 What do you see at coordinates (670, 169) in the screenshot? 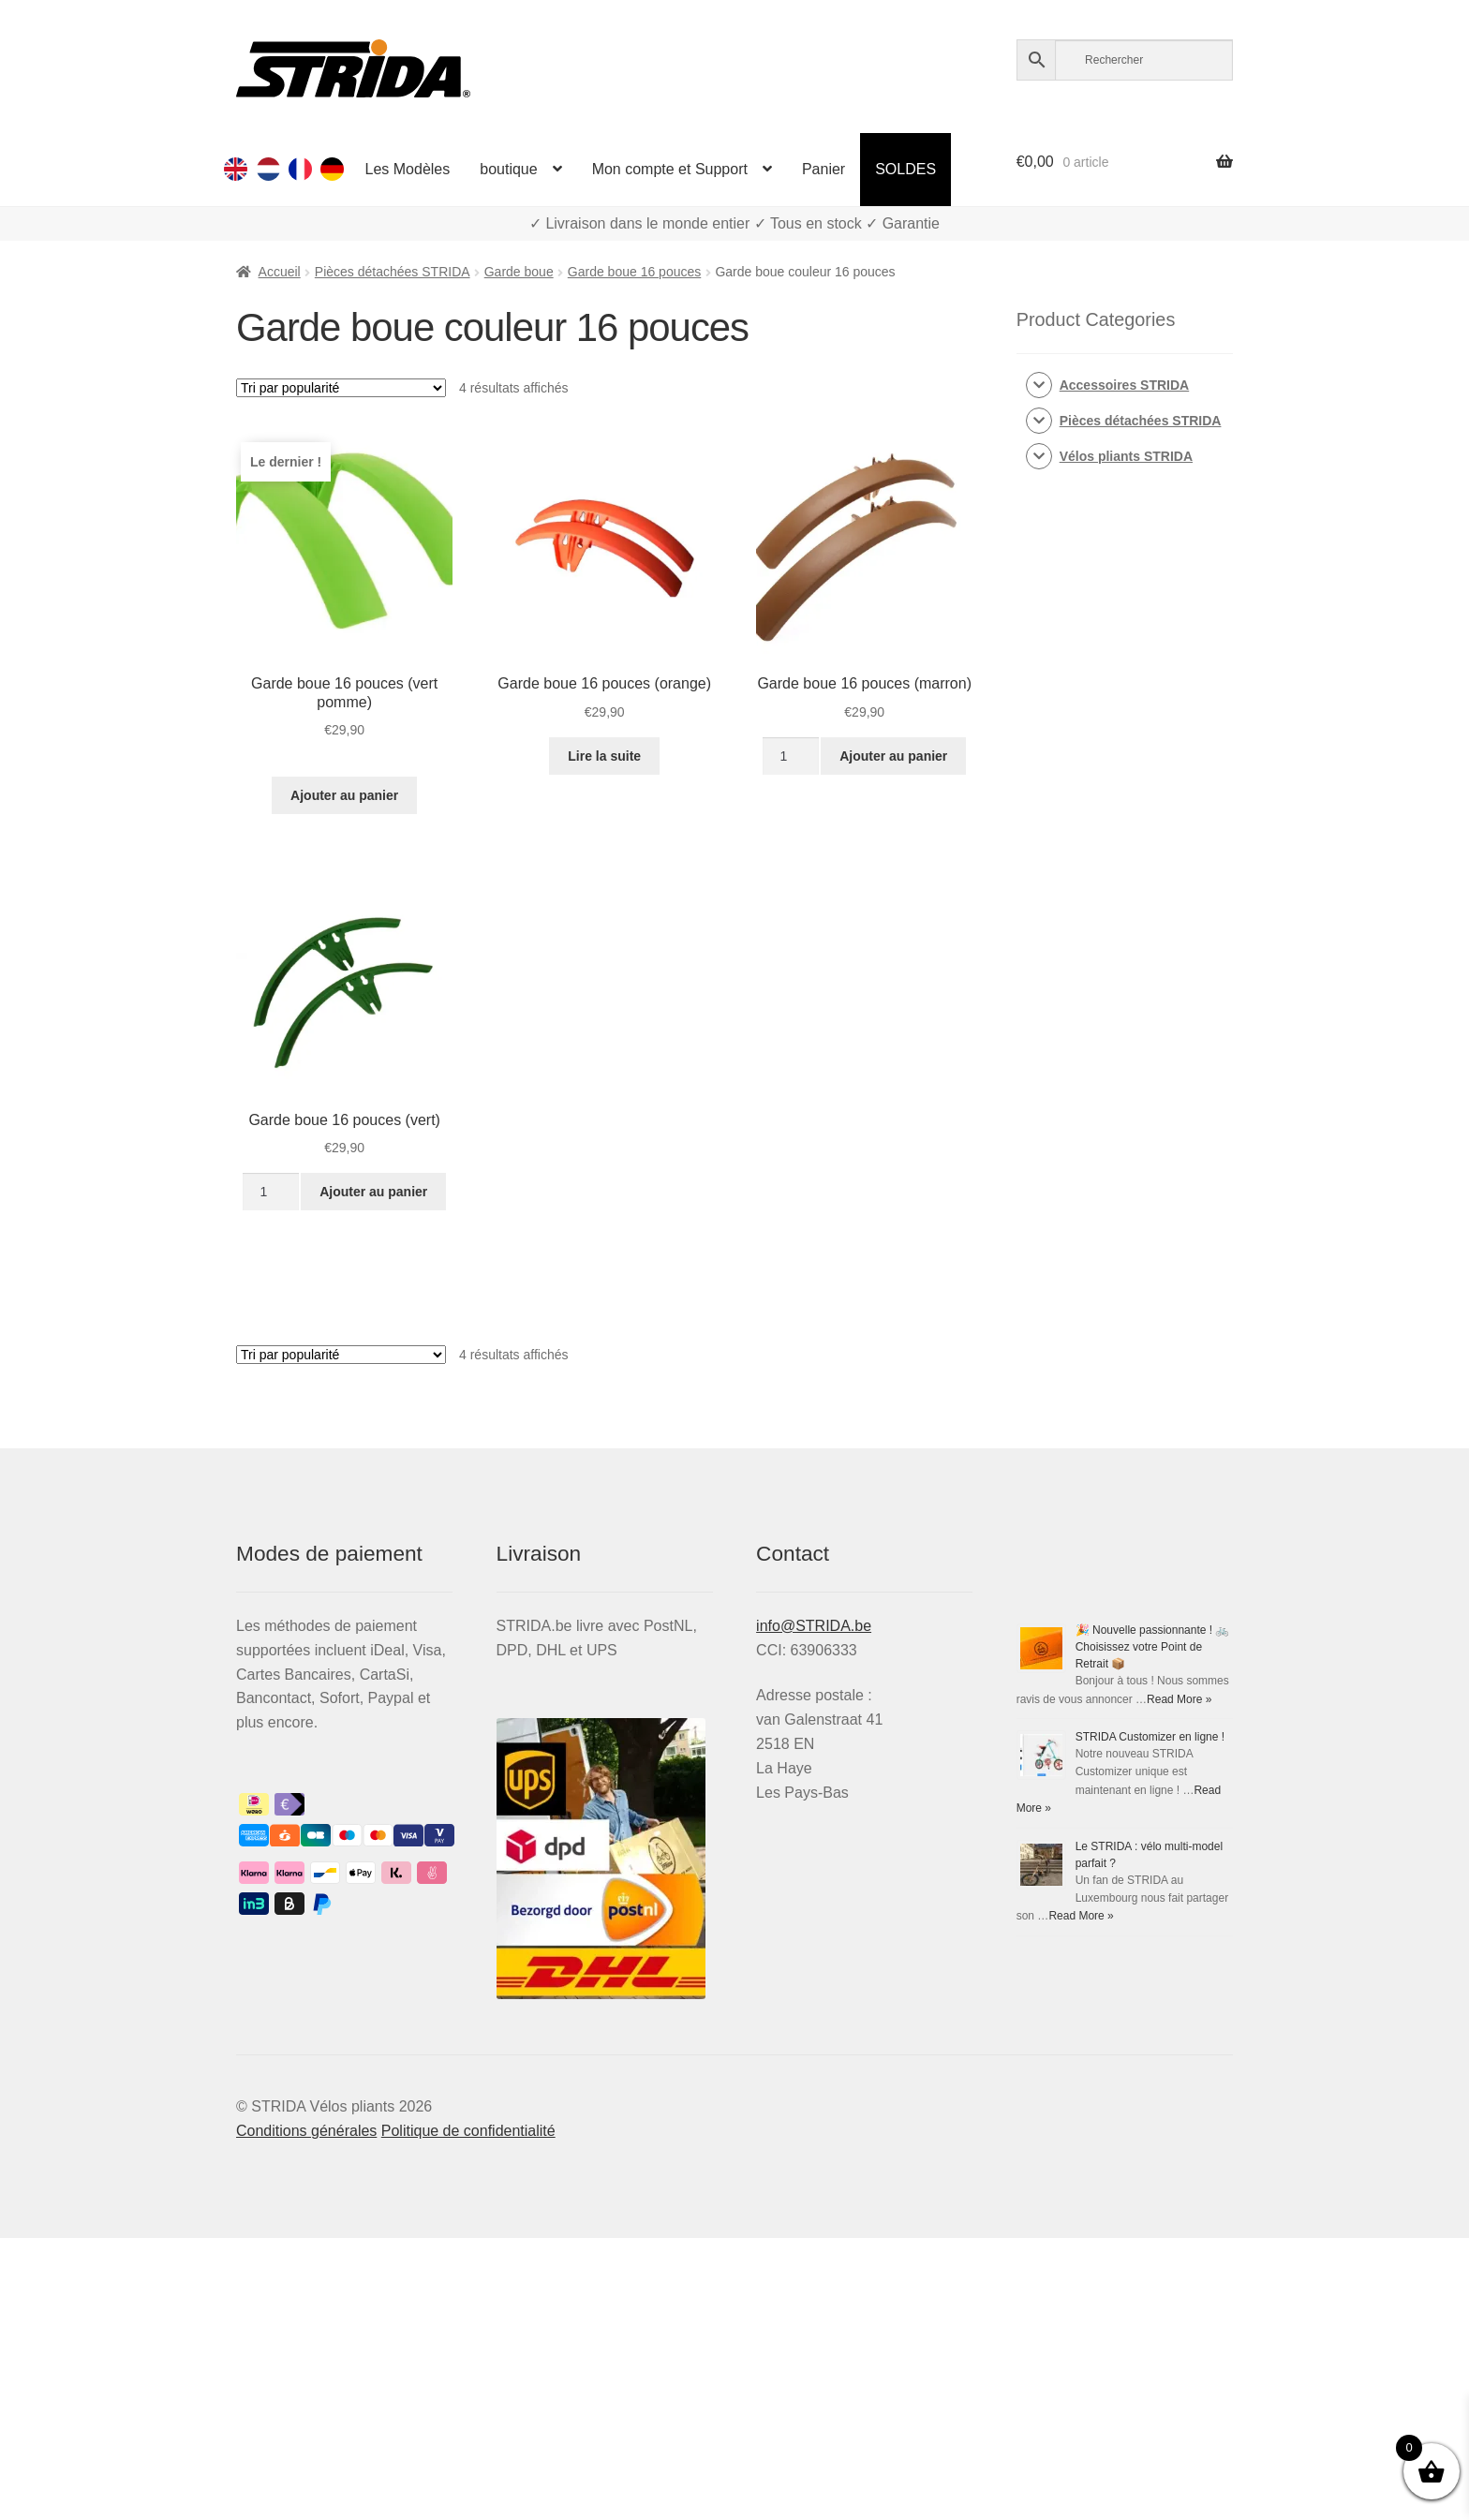
I see `Mon compte et Support` at bounding box center [670, 169].